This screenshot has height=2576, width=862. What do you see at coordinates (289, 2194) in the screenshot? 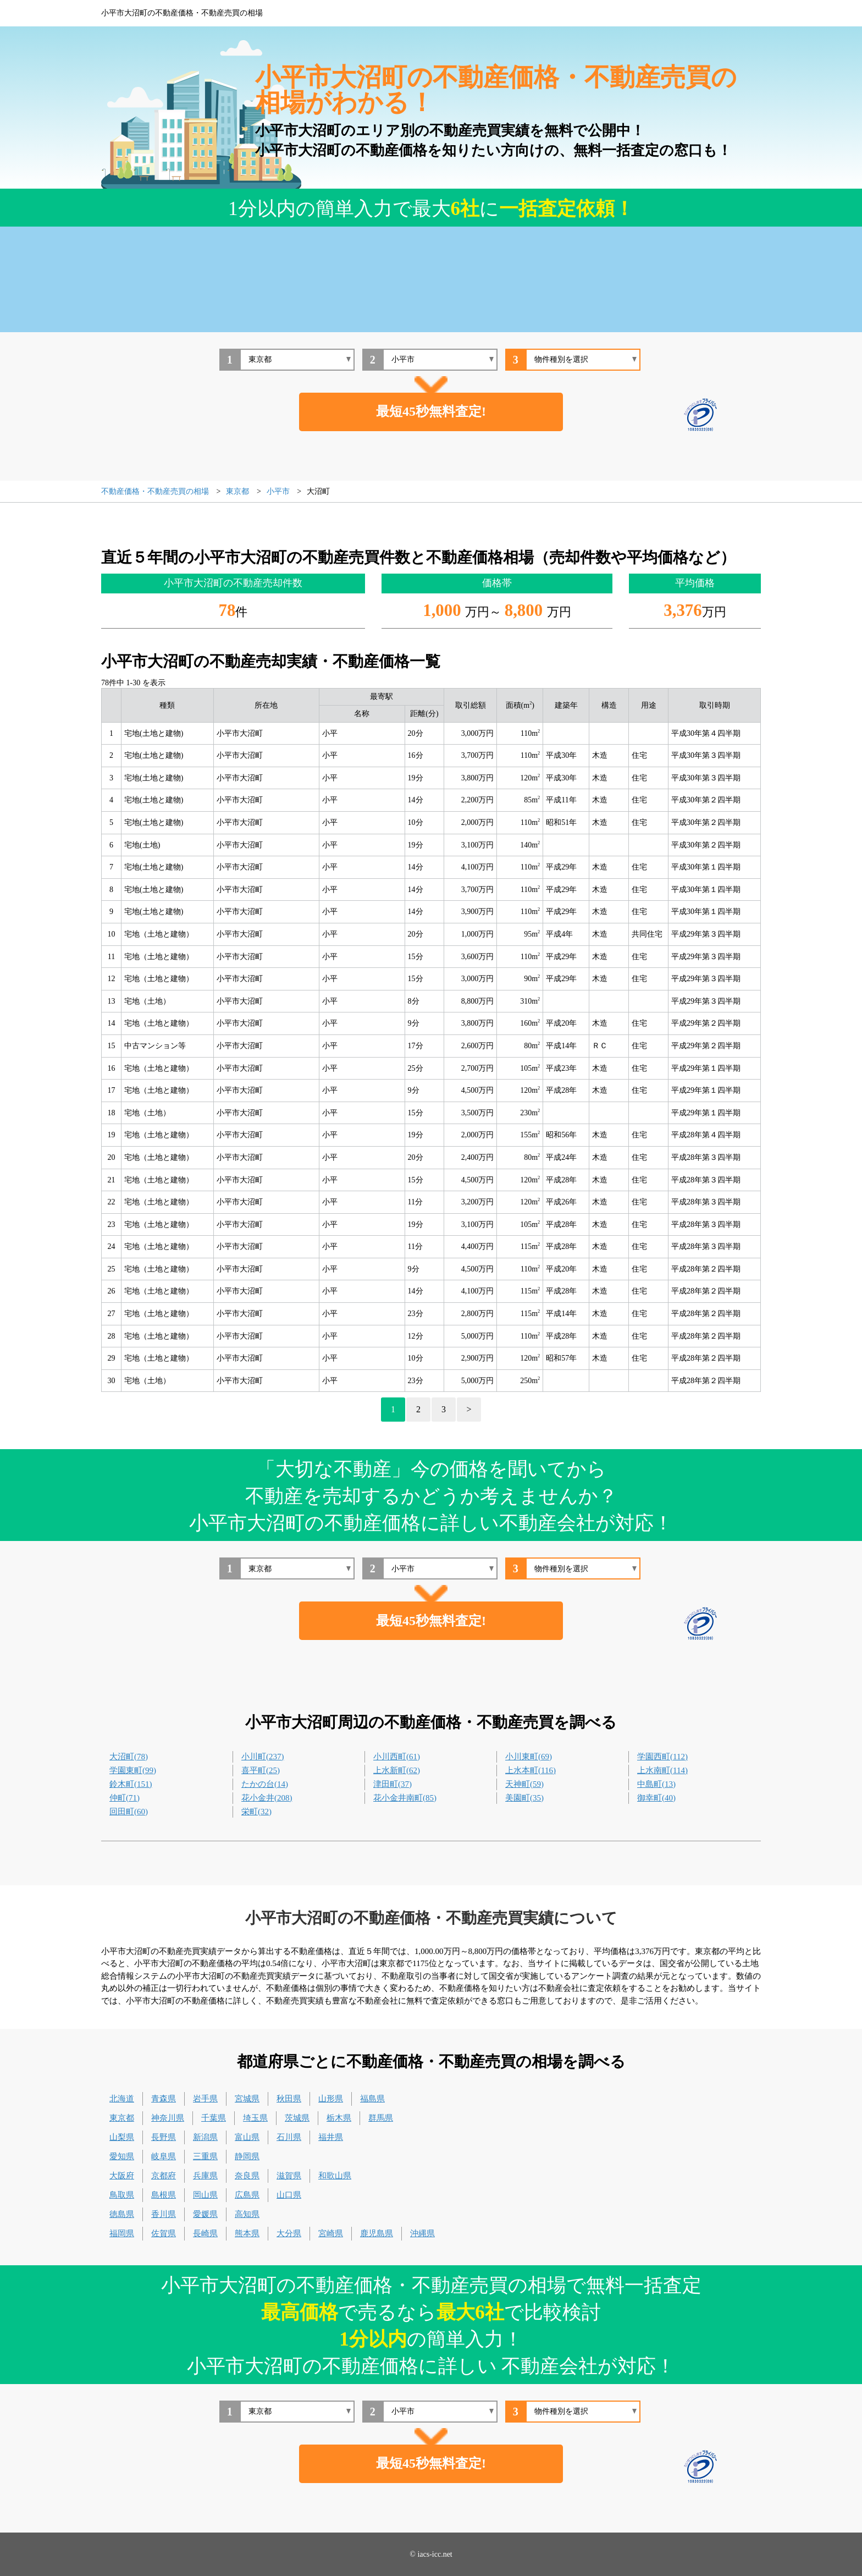
I see `山口県` at bounding box center [289, 2194].